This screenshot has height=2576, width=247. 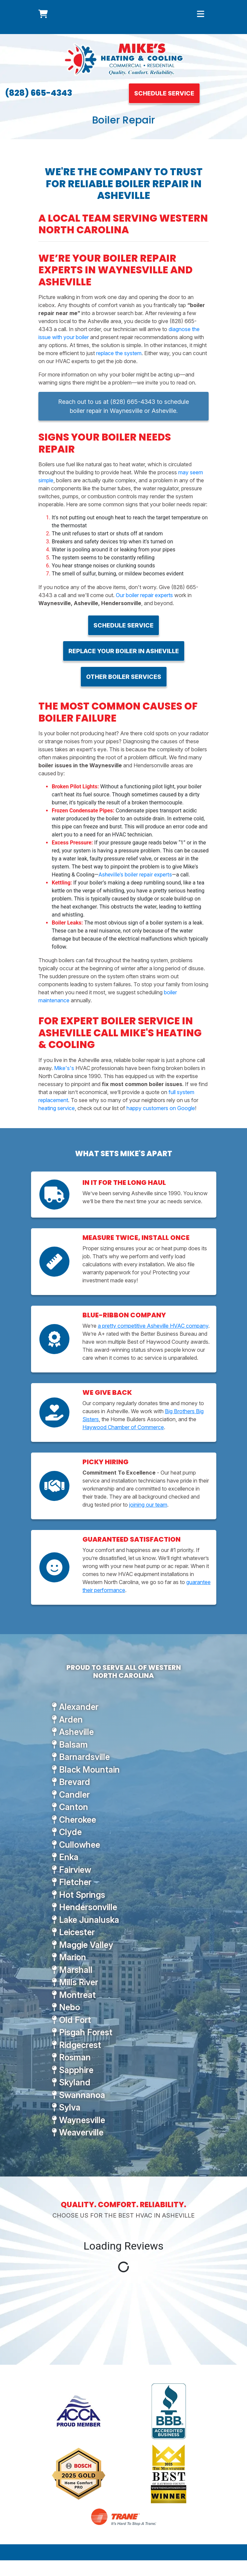 What do you see at coordinates (119, 353) in the screenshot?
I see `replace the system` at bounding box center [119, 353].